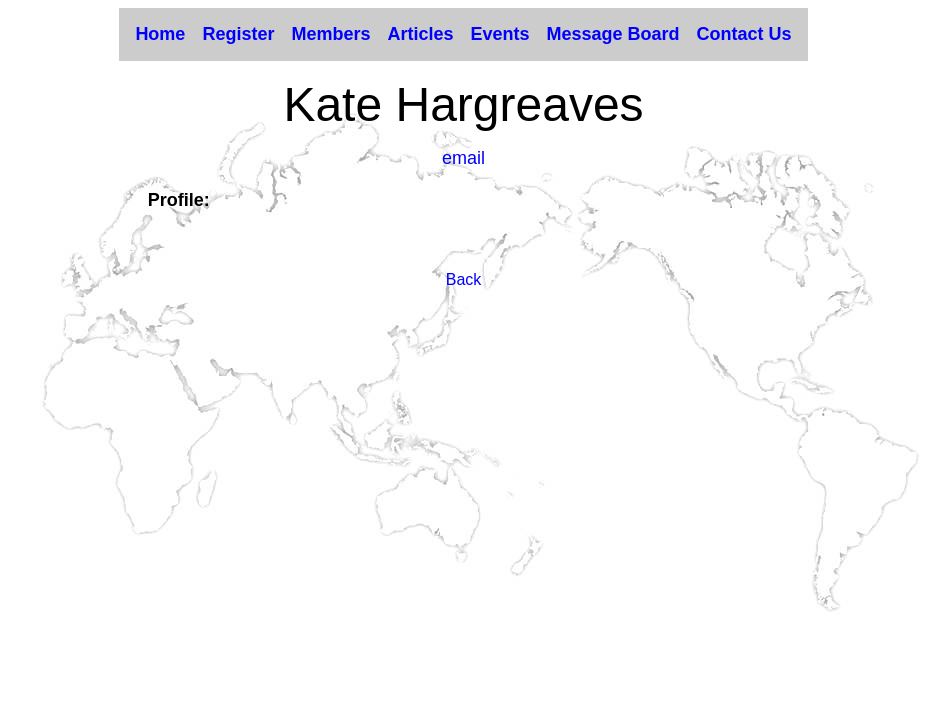 The image size is (927, 720). I want to click on email, so click(463, 158).